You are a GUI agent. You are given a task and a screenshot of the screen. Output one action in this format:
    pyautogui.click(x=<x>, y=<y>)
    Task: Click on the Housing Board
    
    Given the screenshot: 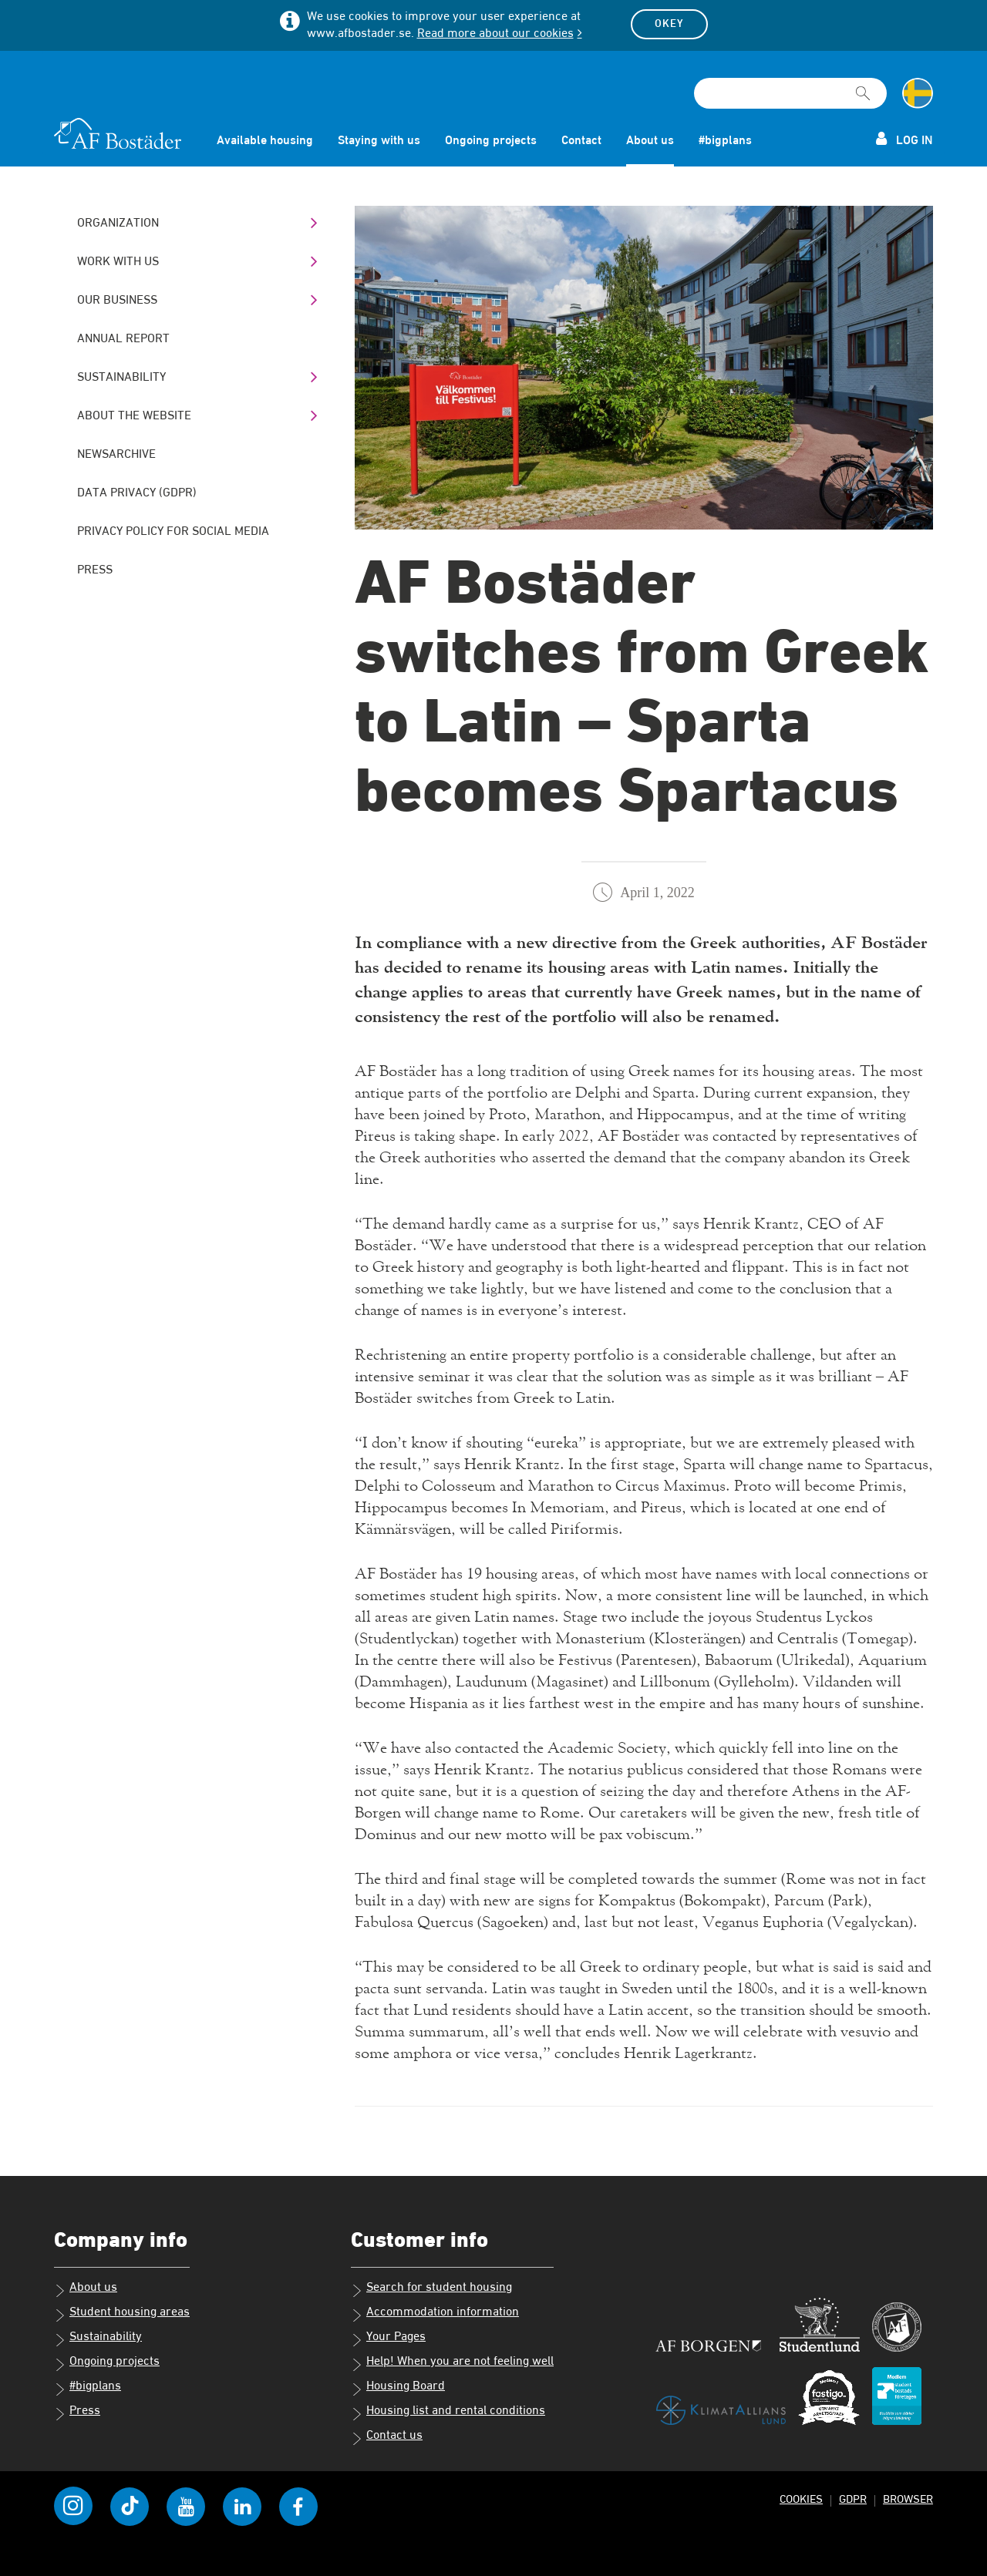 What is the action you would take?
    pyautogui.click(x=398, y=2388)
    